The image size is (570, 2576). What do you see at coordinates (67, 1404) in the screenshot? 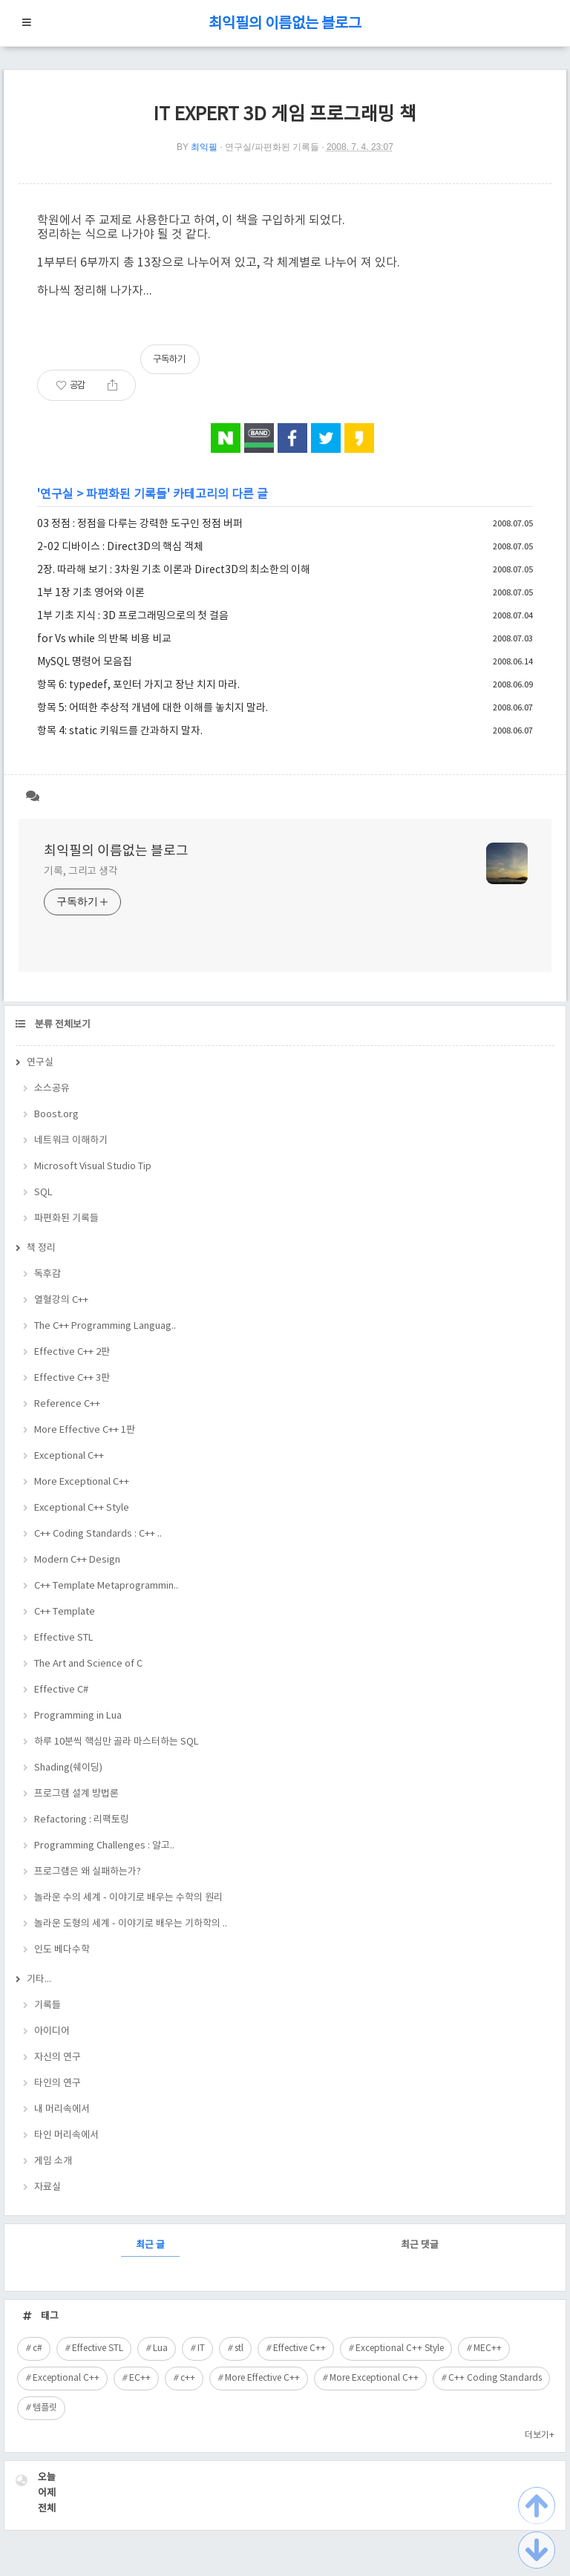
I see `Reference C++` at bounding box center [67, 1404].